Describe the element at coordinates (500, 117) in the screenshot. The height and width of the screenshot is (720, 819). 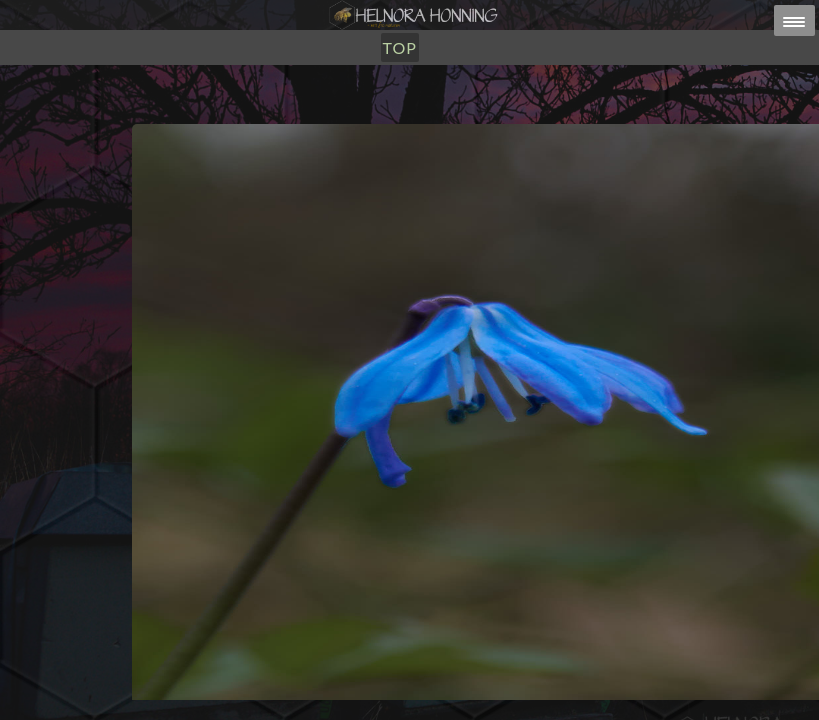
I see `TOP` at that location.